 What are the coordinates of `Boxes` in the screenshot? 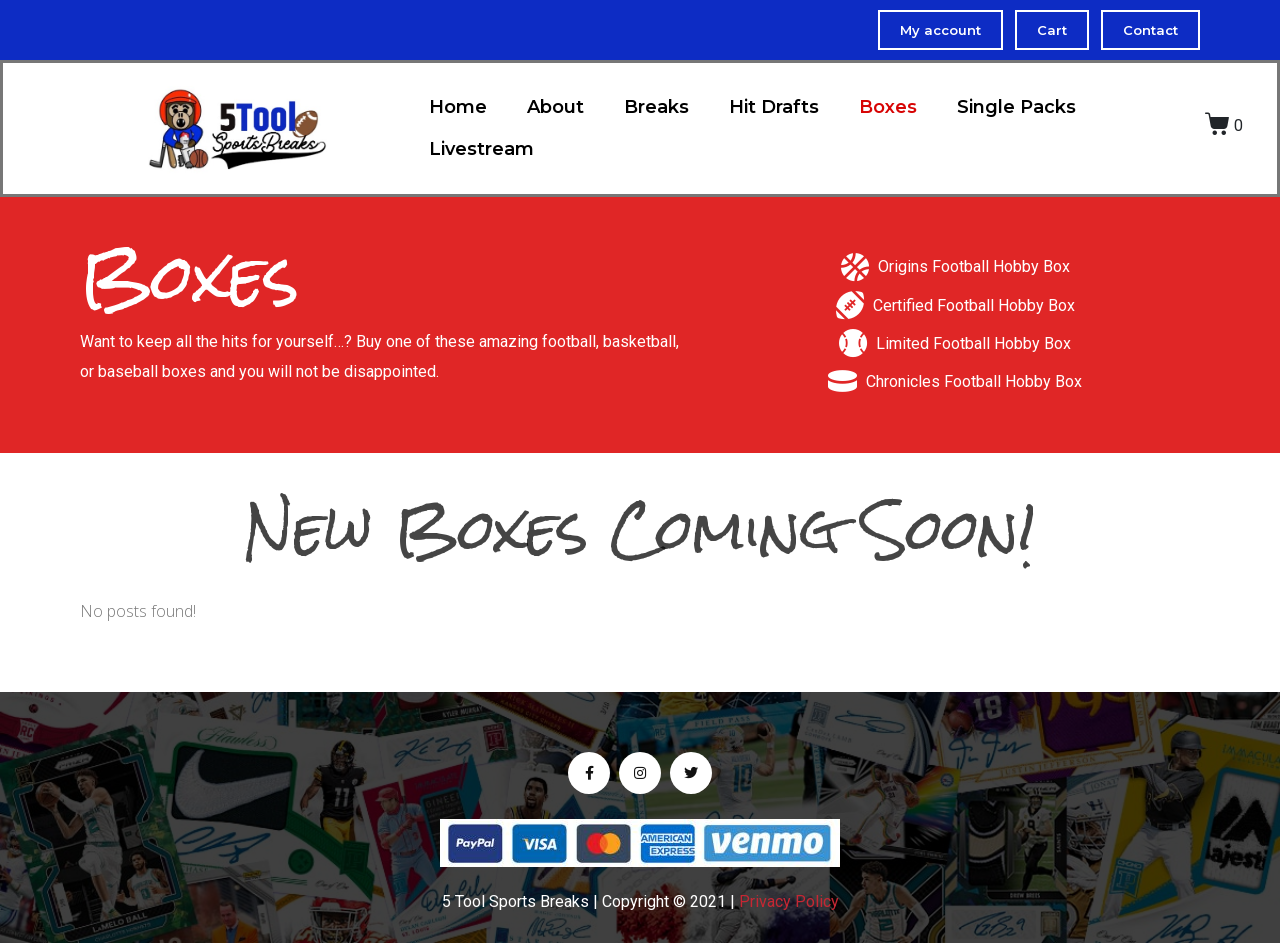 It's located at (888, 107).